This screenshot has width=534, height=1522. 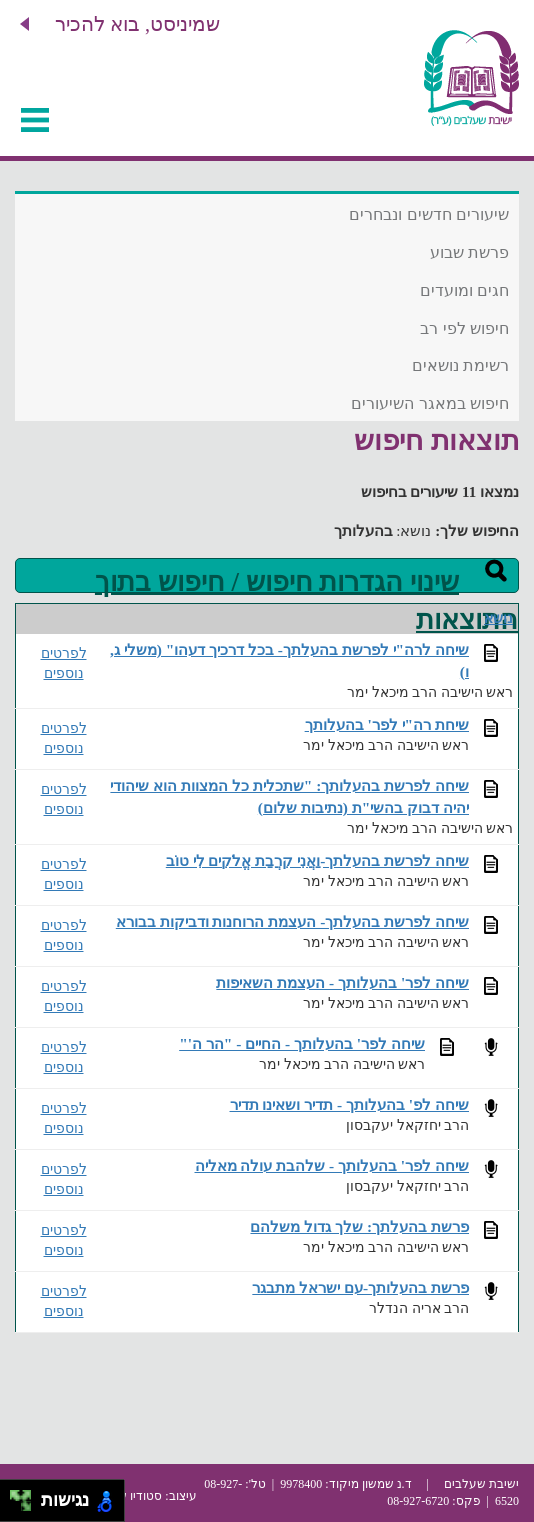 What do you see at coordinates (342, 982) in the screenshot?
I see `שיחה לפר' בהעלותך - העצמת השאיפות` at bounding box center [342, 982].